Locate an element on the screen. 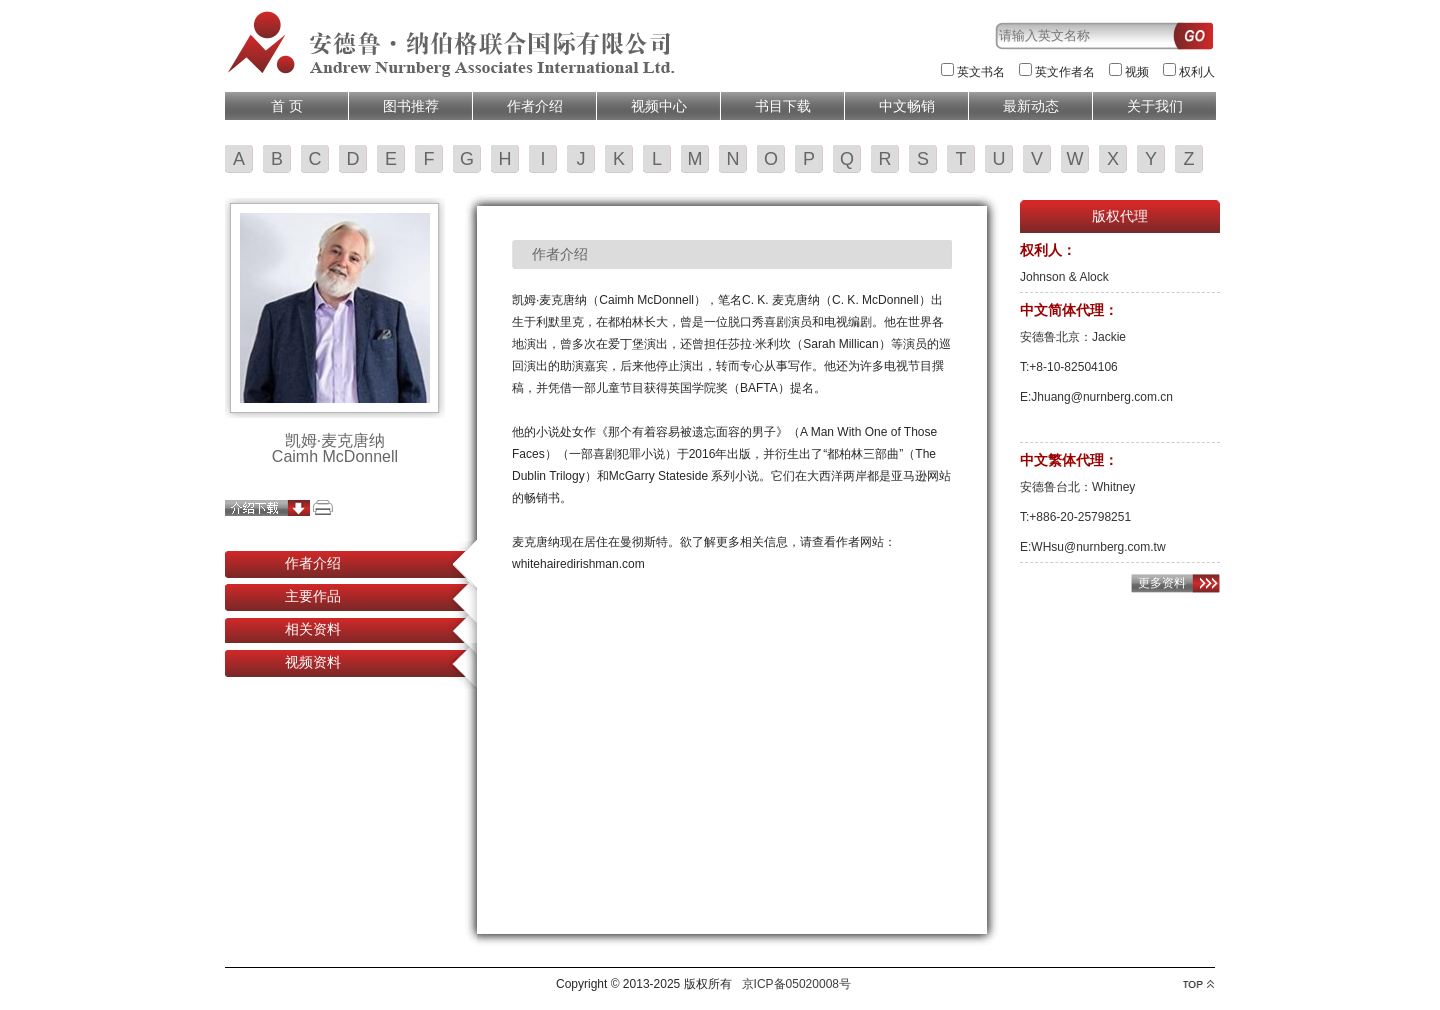  更多资料 is located at coordinates (1162, 583).